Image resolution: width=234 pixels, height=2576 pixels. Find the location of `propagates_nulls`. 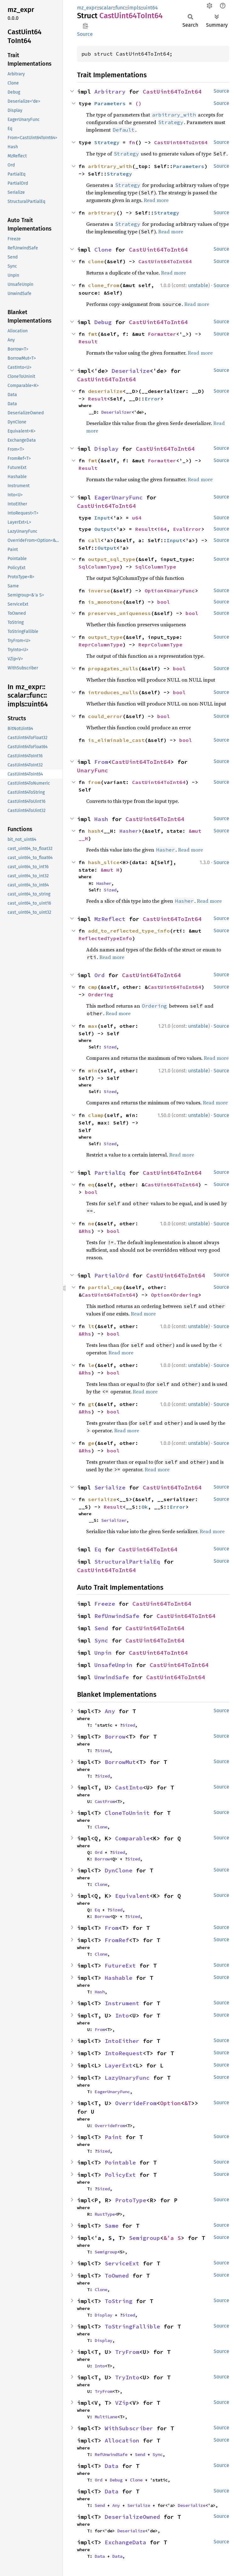

propagates_nulls is located at coordinates (113, 668).